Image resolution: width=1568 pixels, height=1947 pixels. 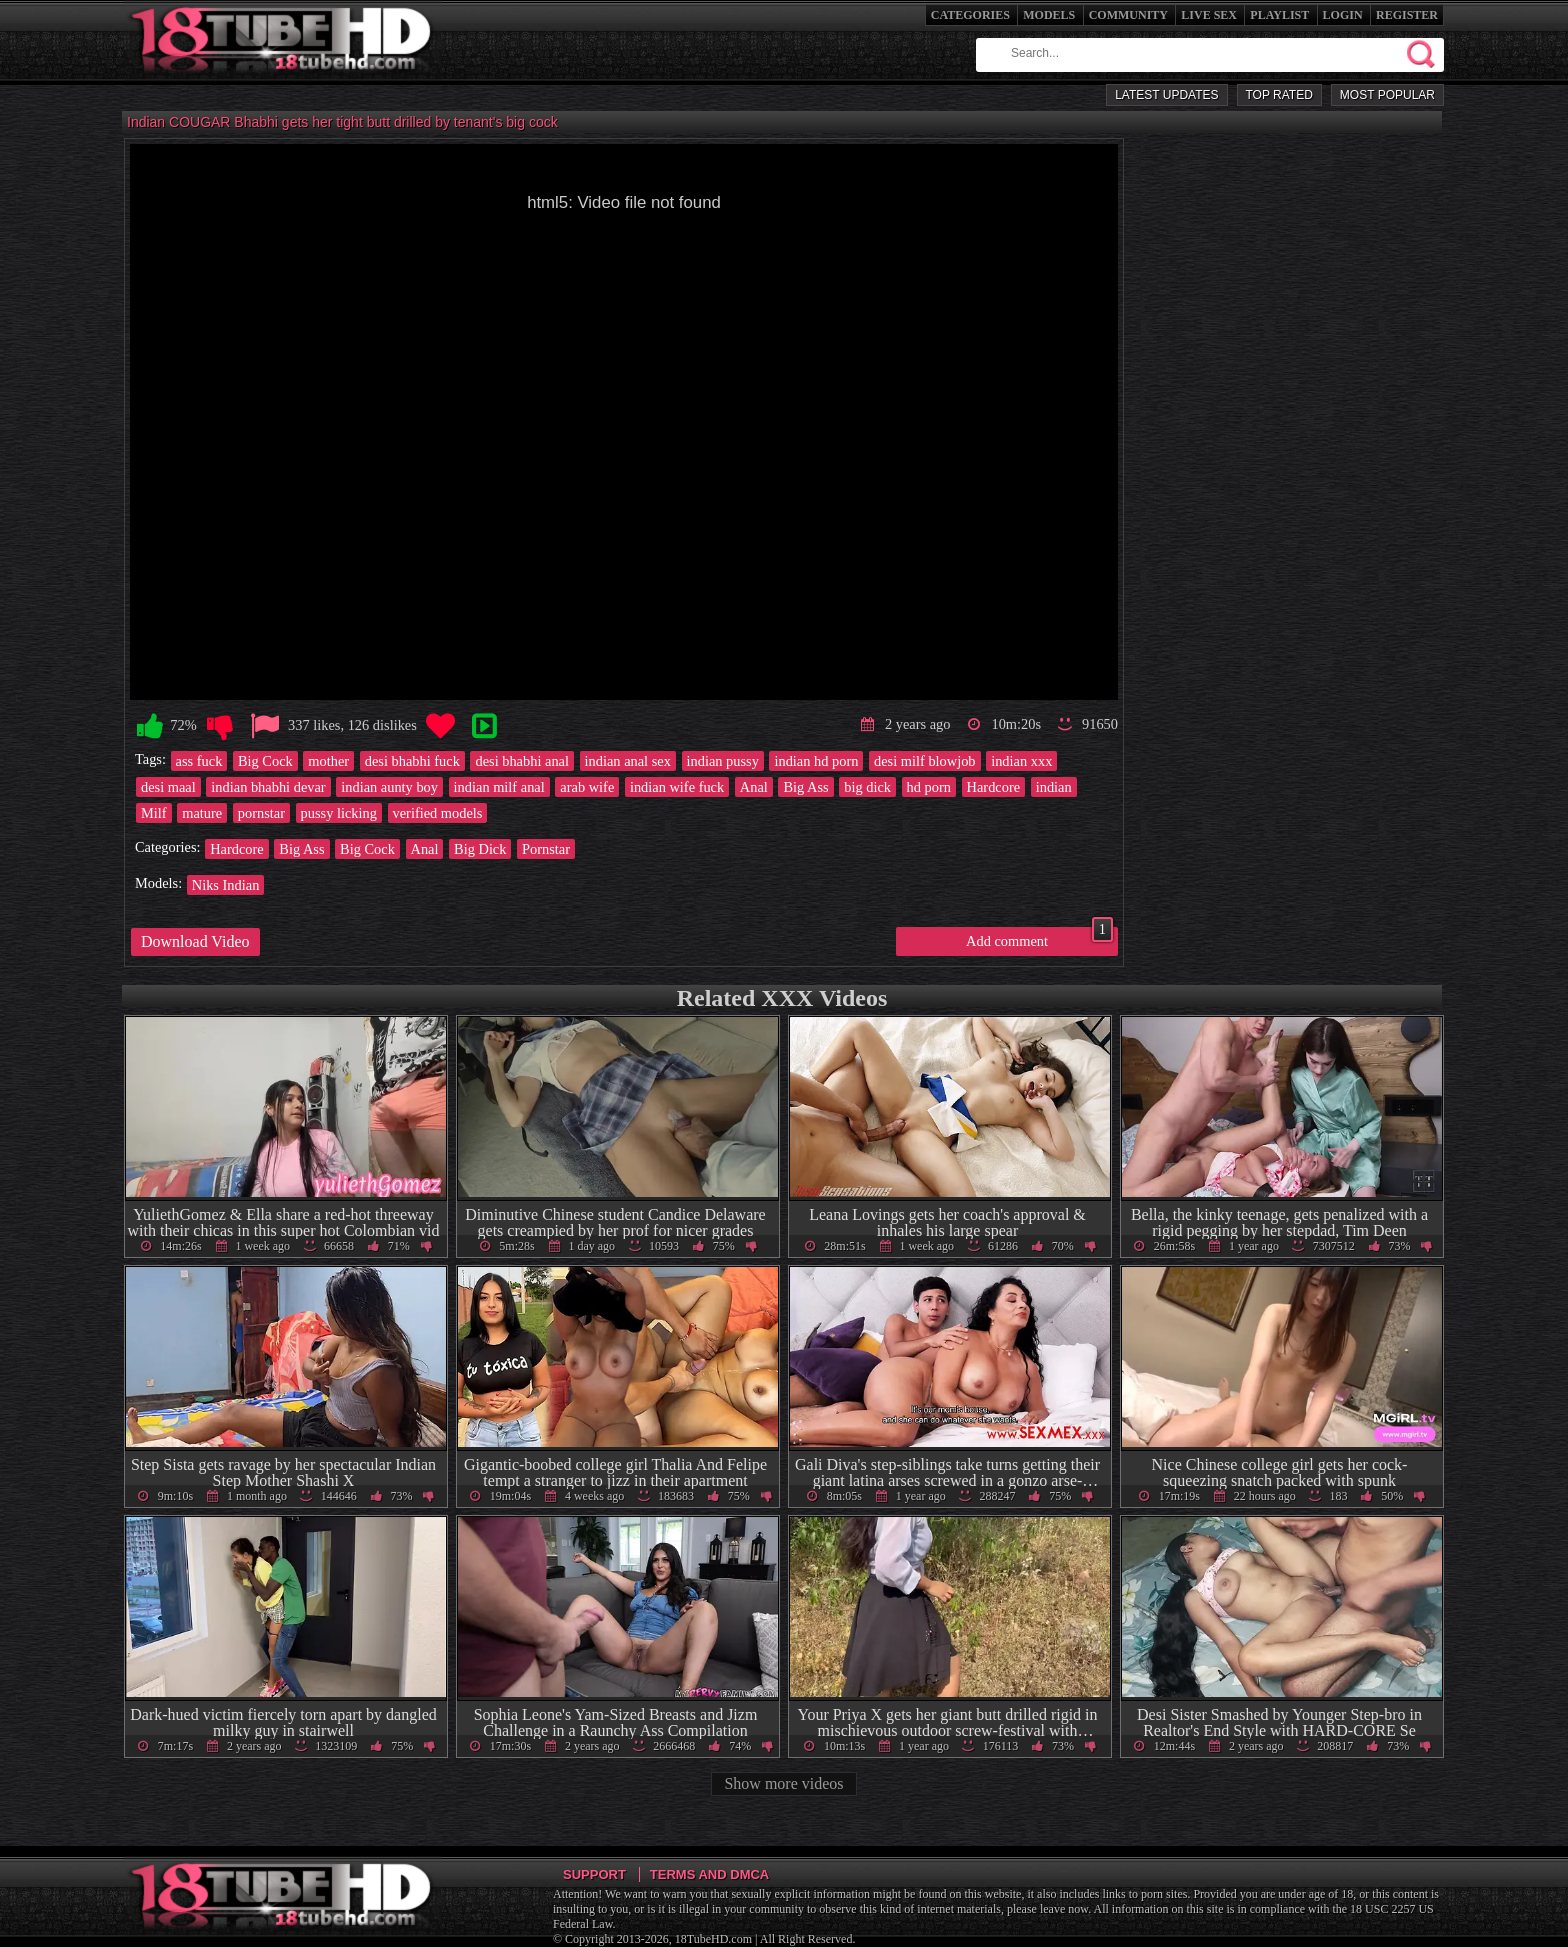 I want to click on indian milf anal, so click(x=499, y=787).